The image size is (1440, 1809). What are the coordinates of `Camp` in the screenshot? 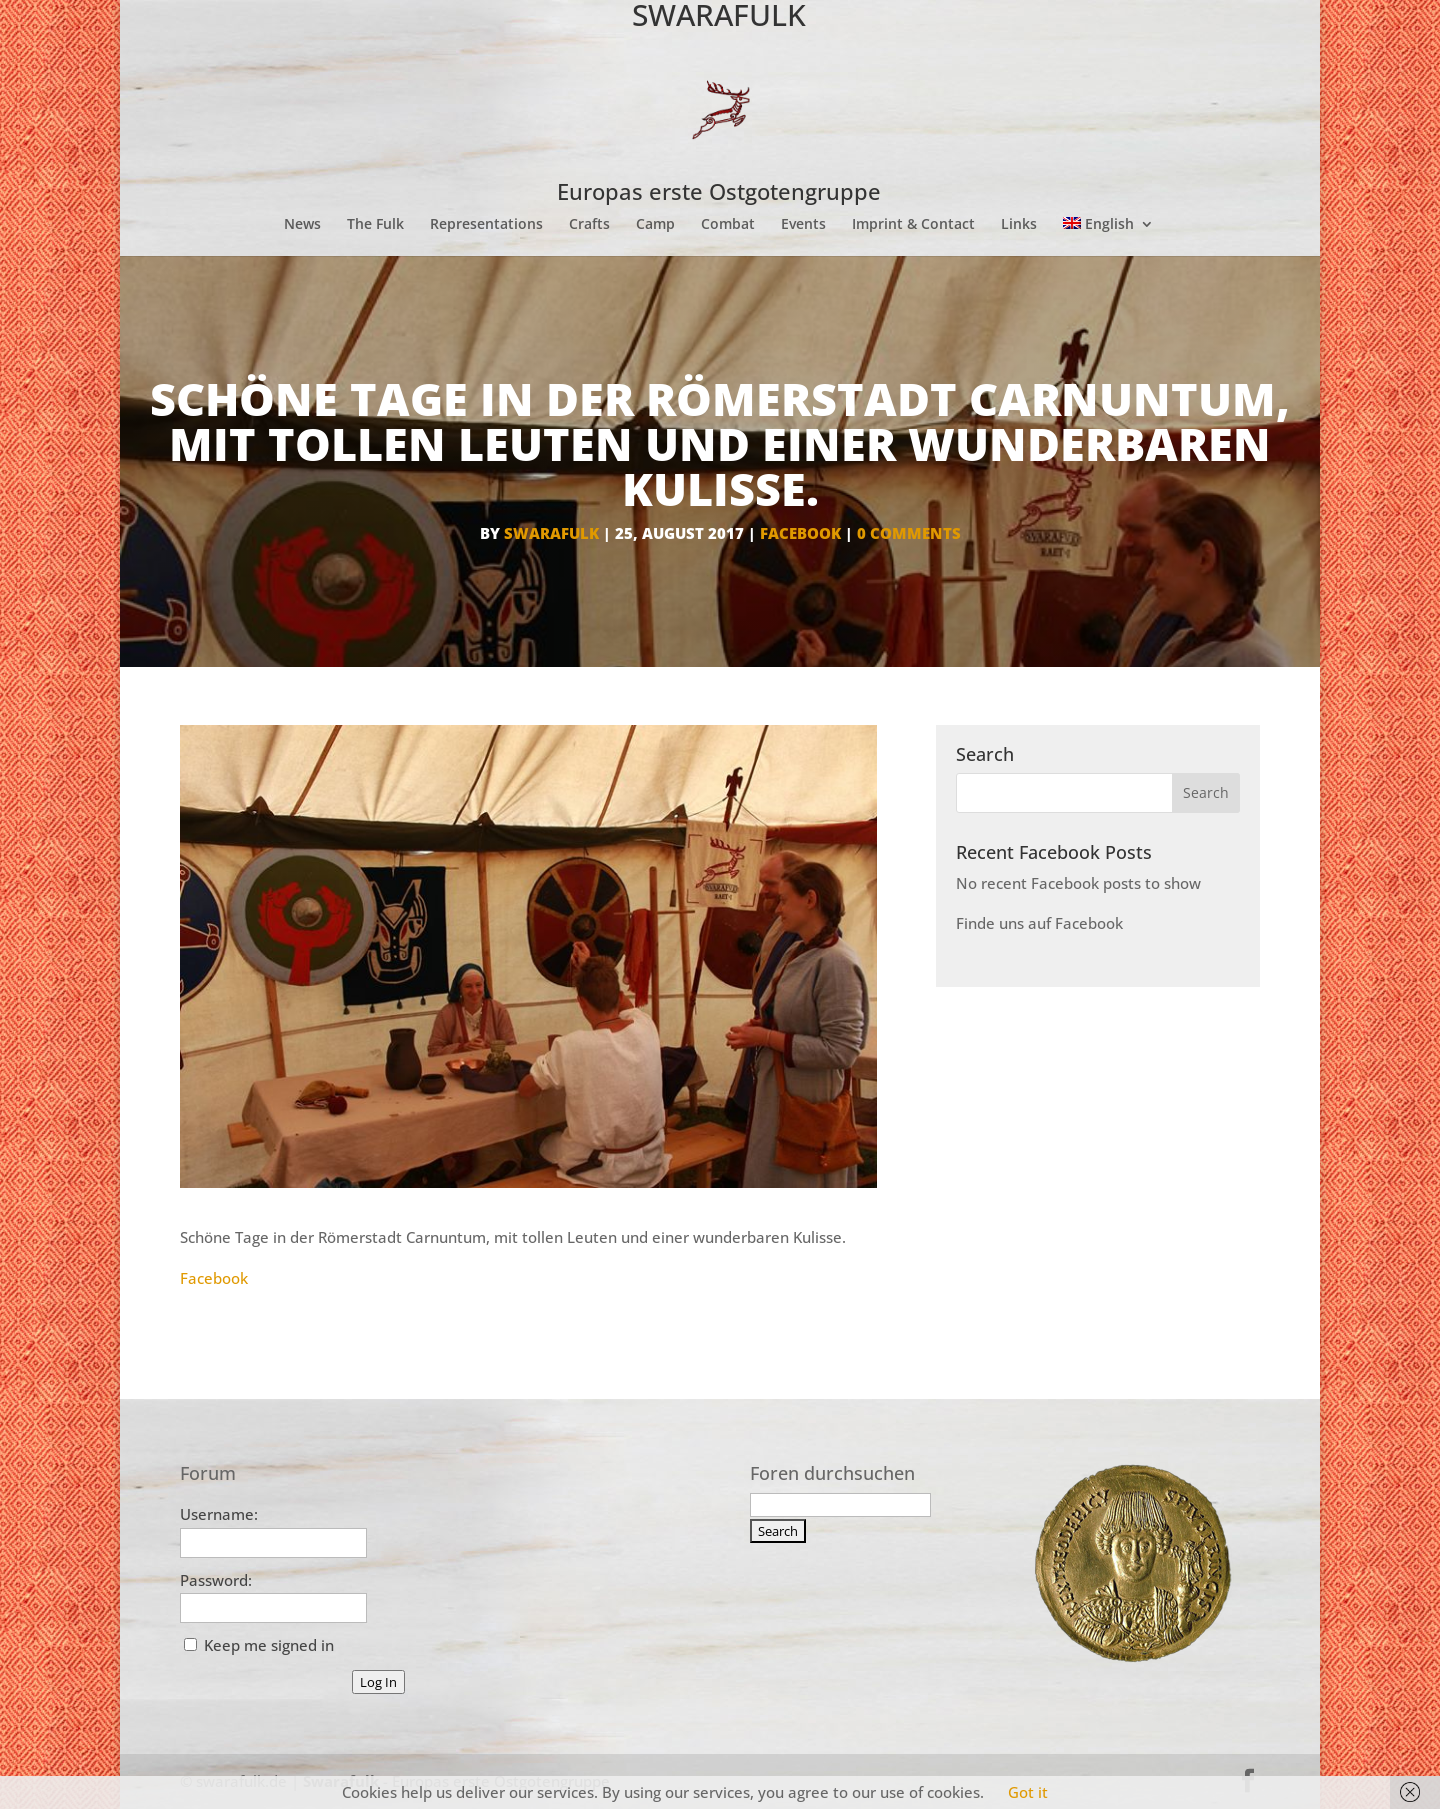 It's located at (655, 225).